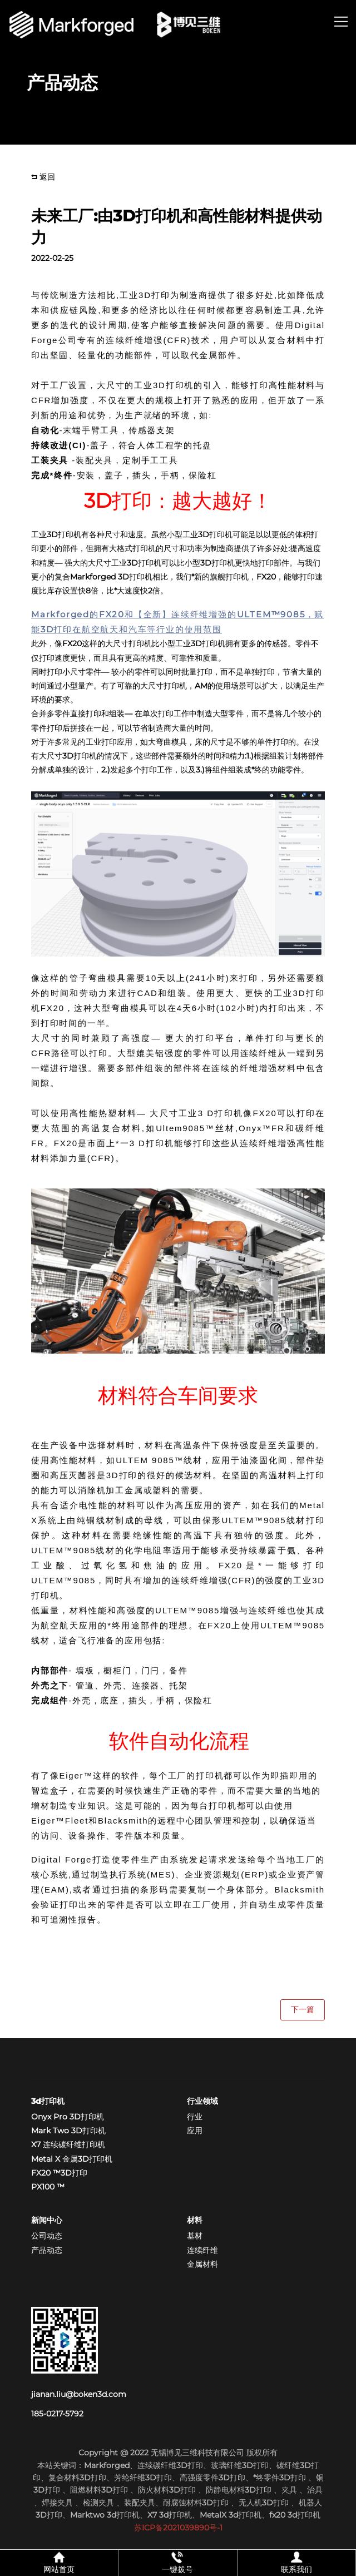 This screenshot has height=2576, width=356. I want to click on Onyx Pro 3D打印机, so click(67, 2117).